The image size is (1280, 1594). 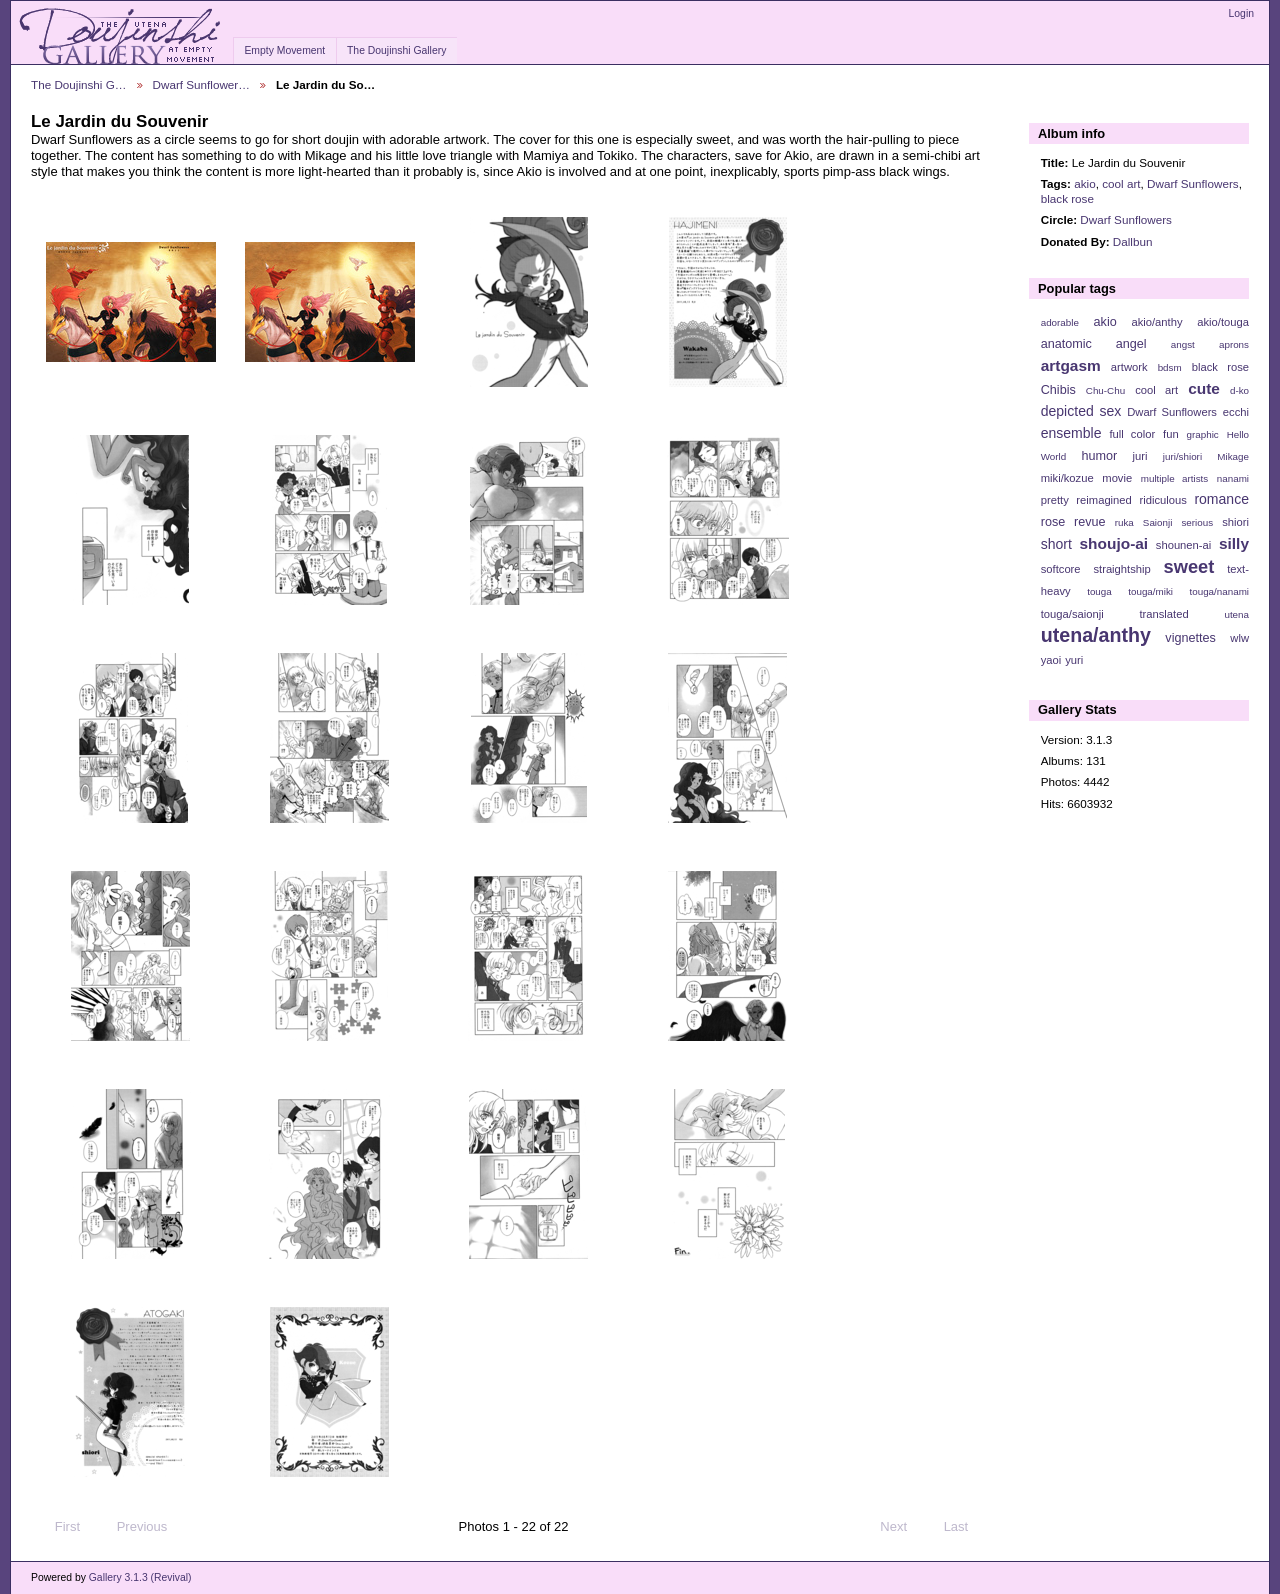 I want to click on artgasm, so click(x=1071, y=365).